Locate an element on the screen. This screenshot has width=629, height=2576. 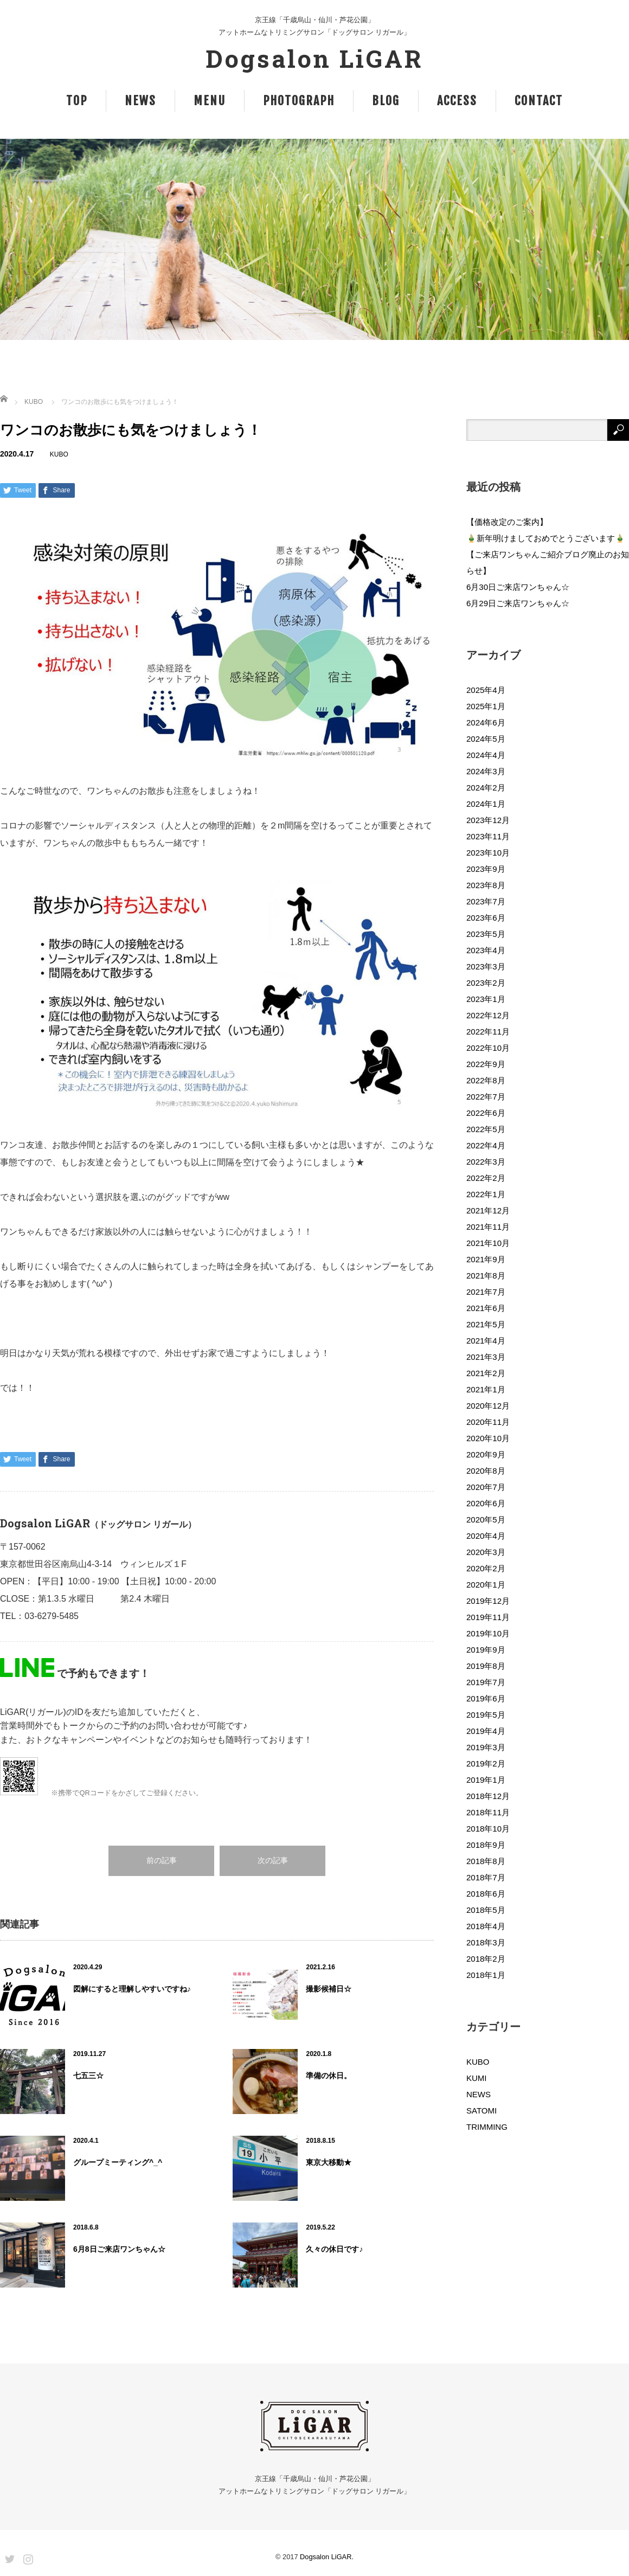
次の記事 is located at coordinates (273, 1860).